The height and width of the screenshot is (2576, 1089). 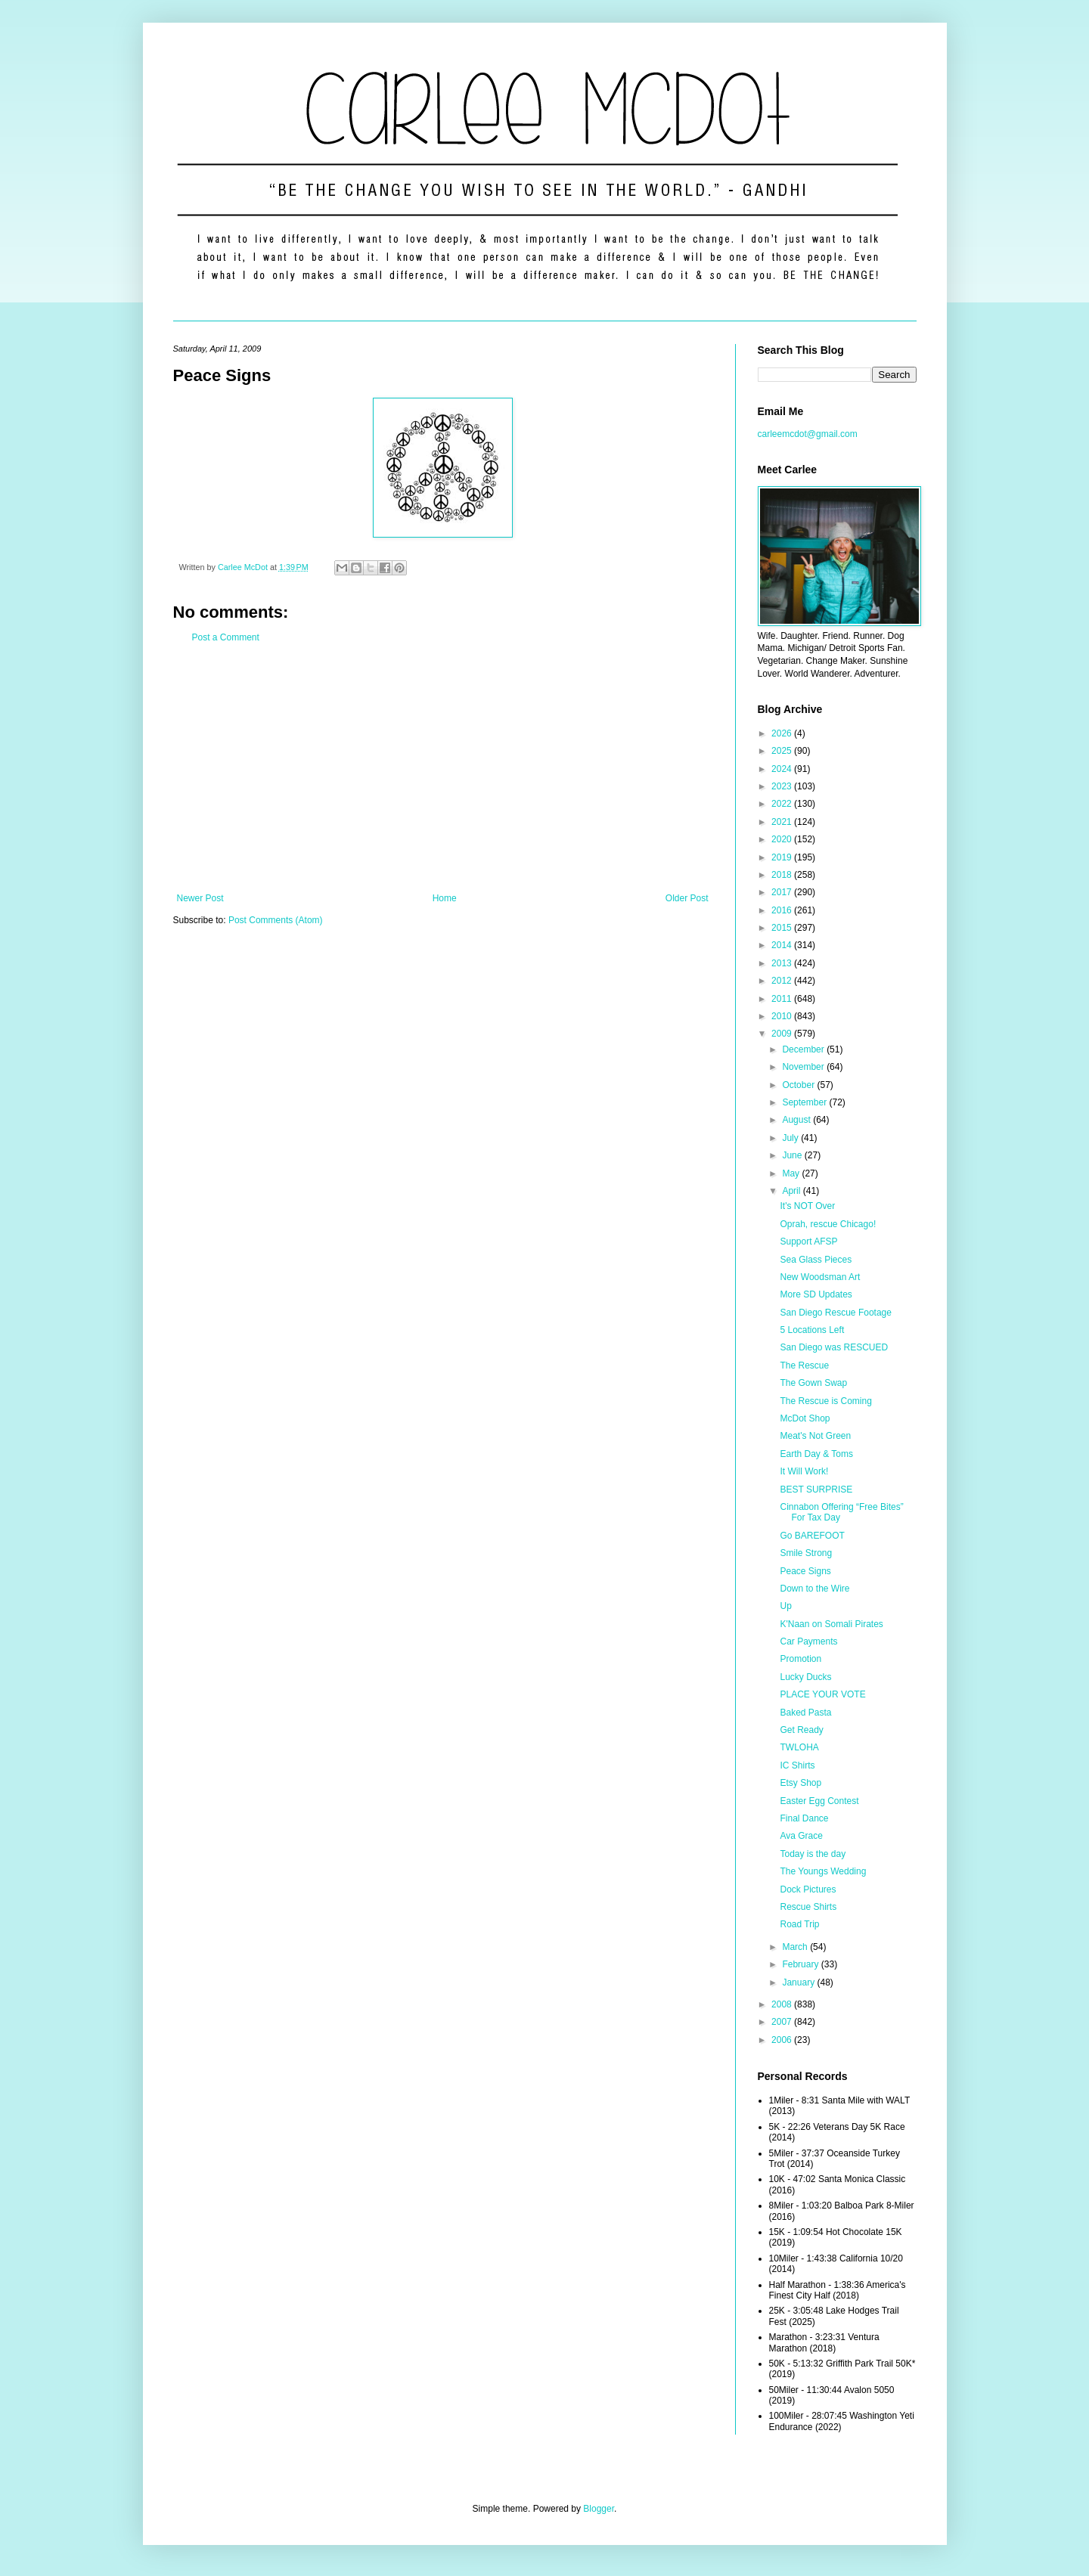 What do you see at coordinates (800, 1659) in the screenshot?
I see `Promotion` at bounding box center [800, 1659].